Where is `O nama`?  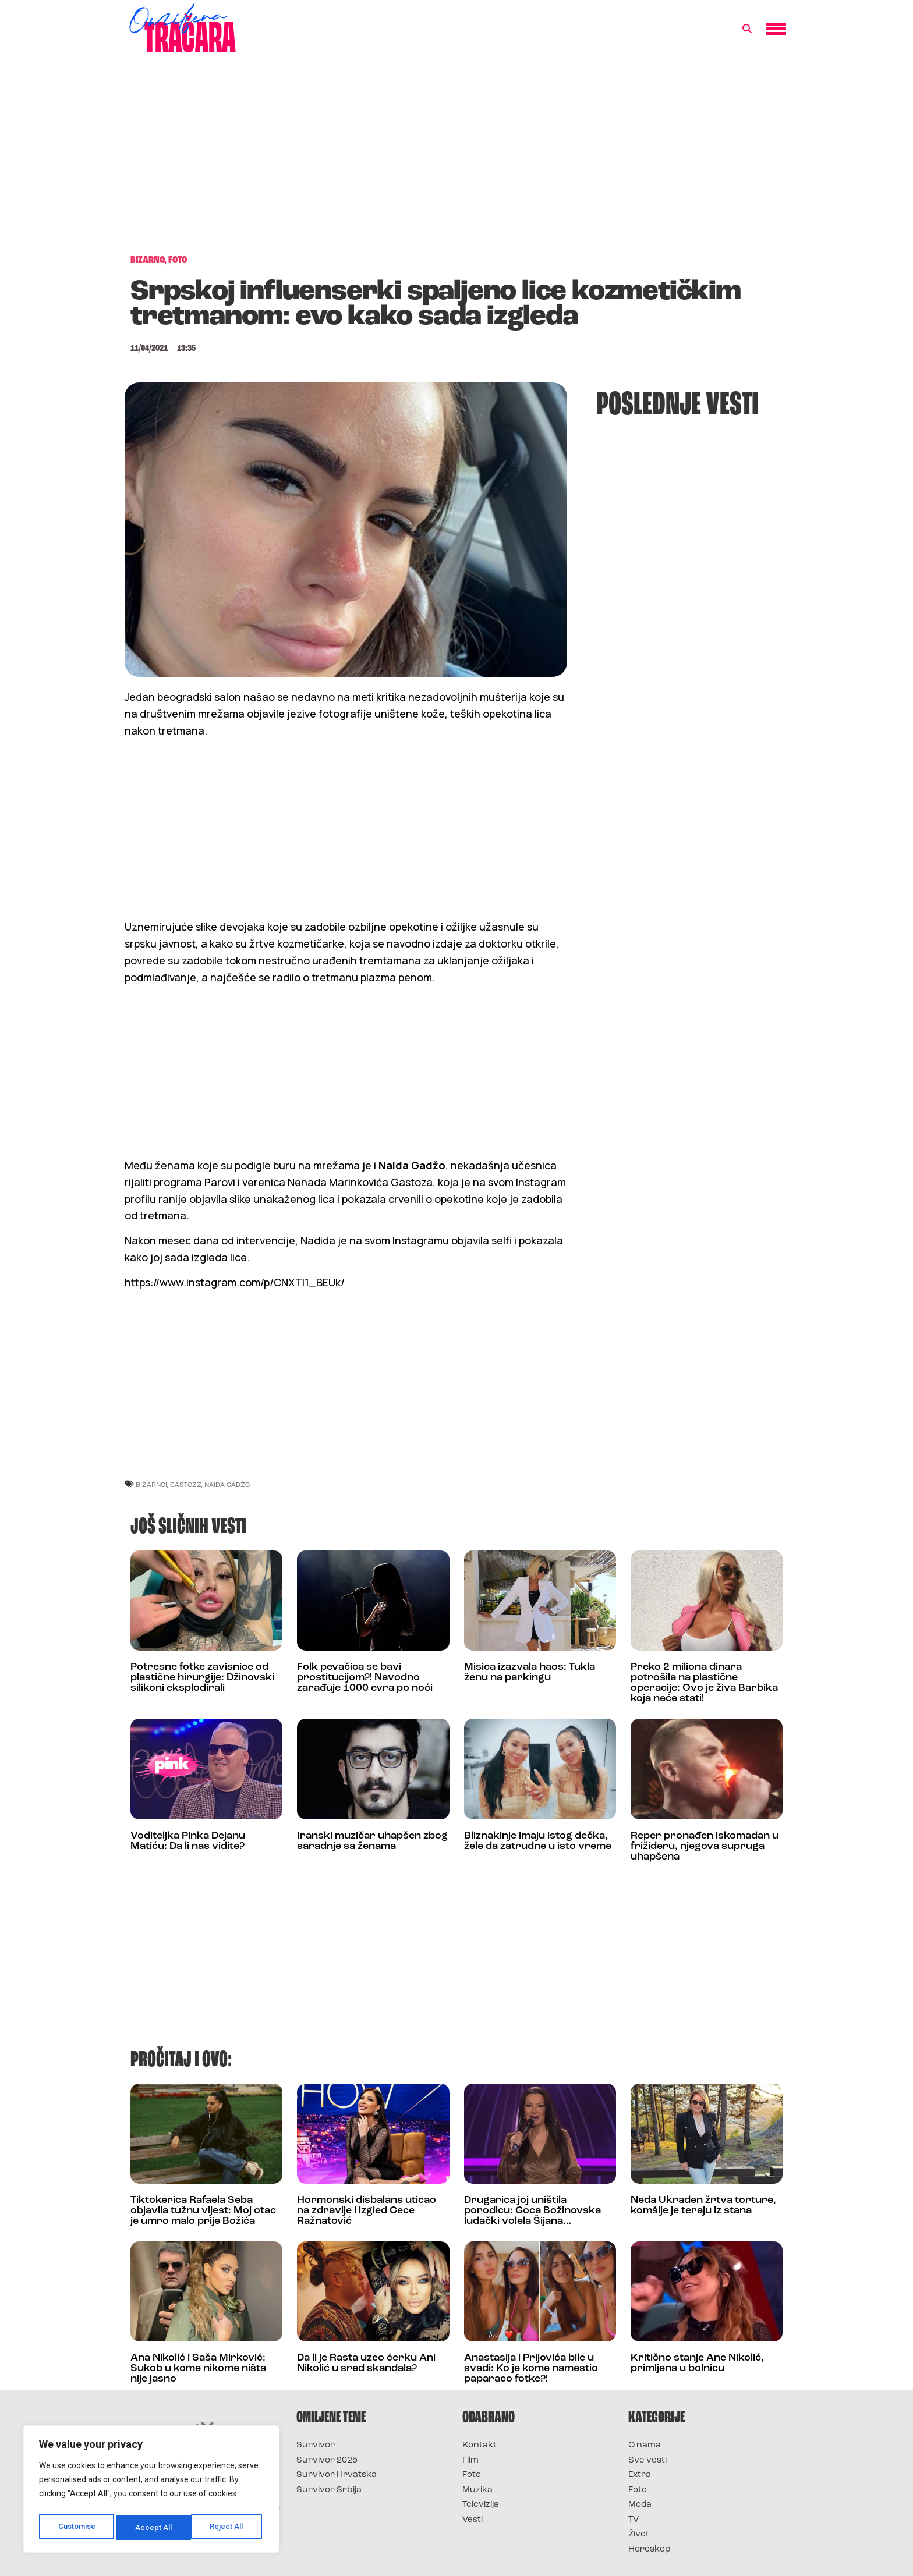
O nama is located at coordinates (644, 2445).